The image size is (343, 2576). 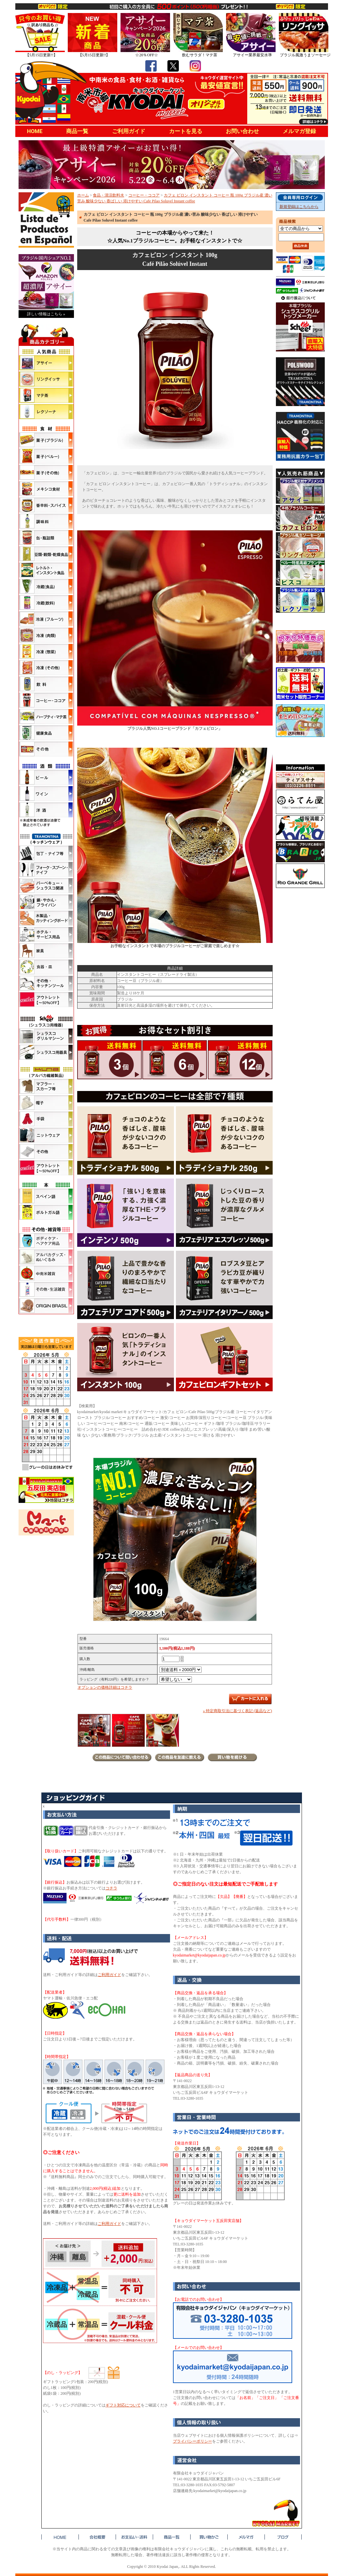 I want to click on HOME, so click(x=35, y=131).